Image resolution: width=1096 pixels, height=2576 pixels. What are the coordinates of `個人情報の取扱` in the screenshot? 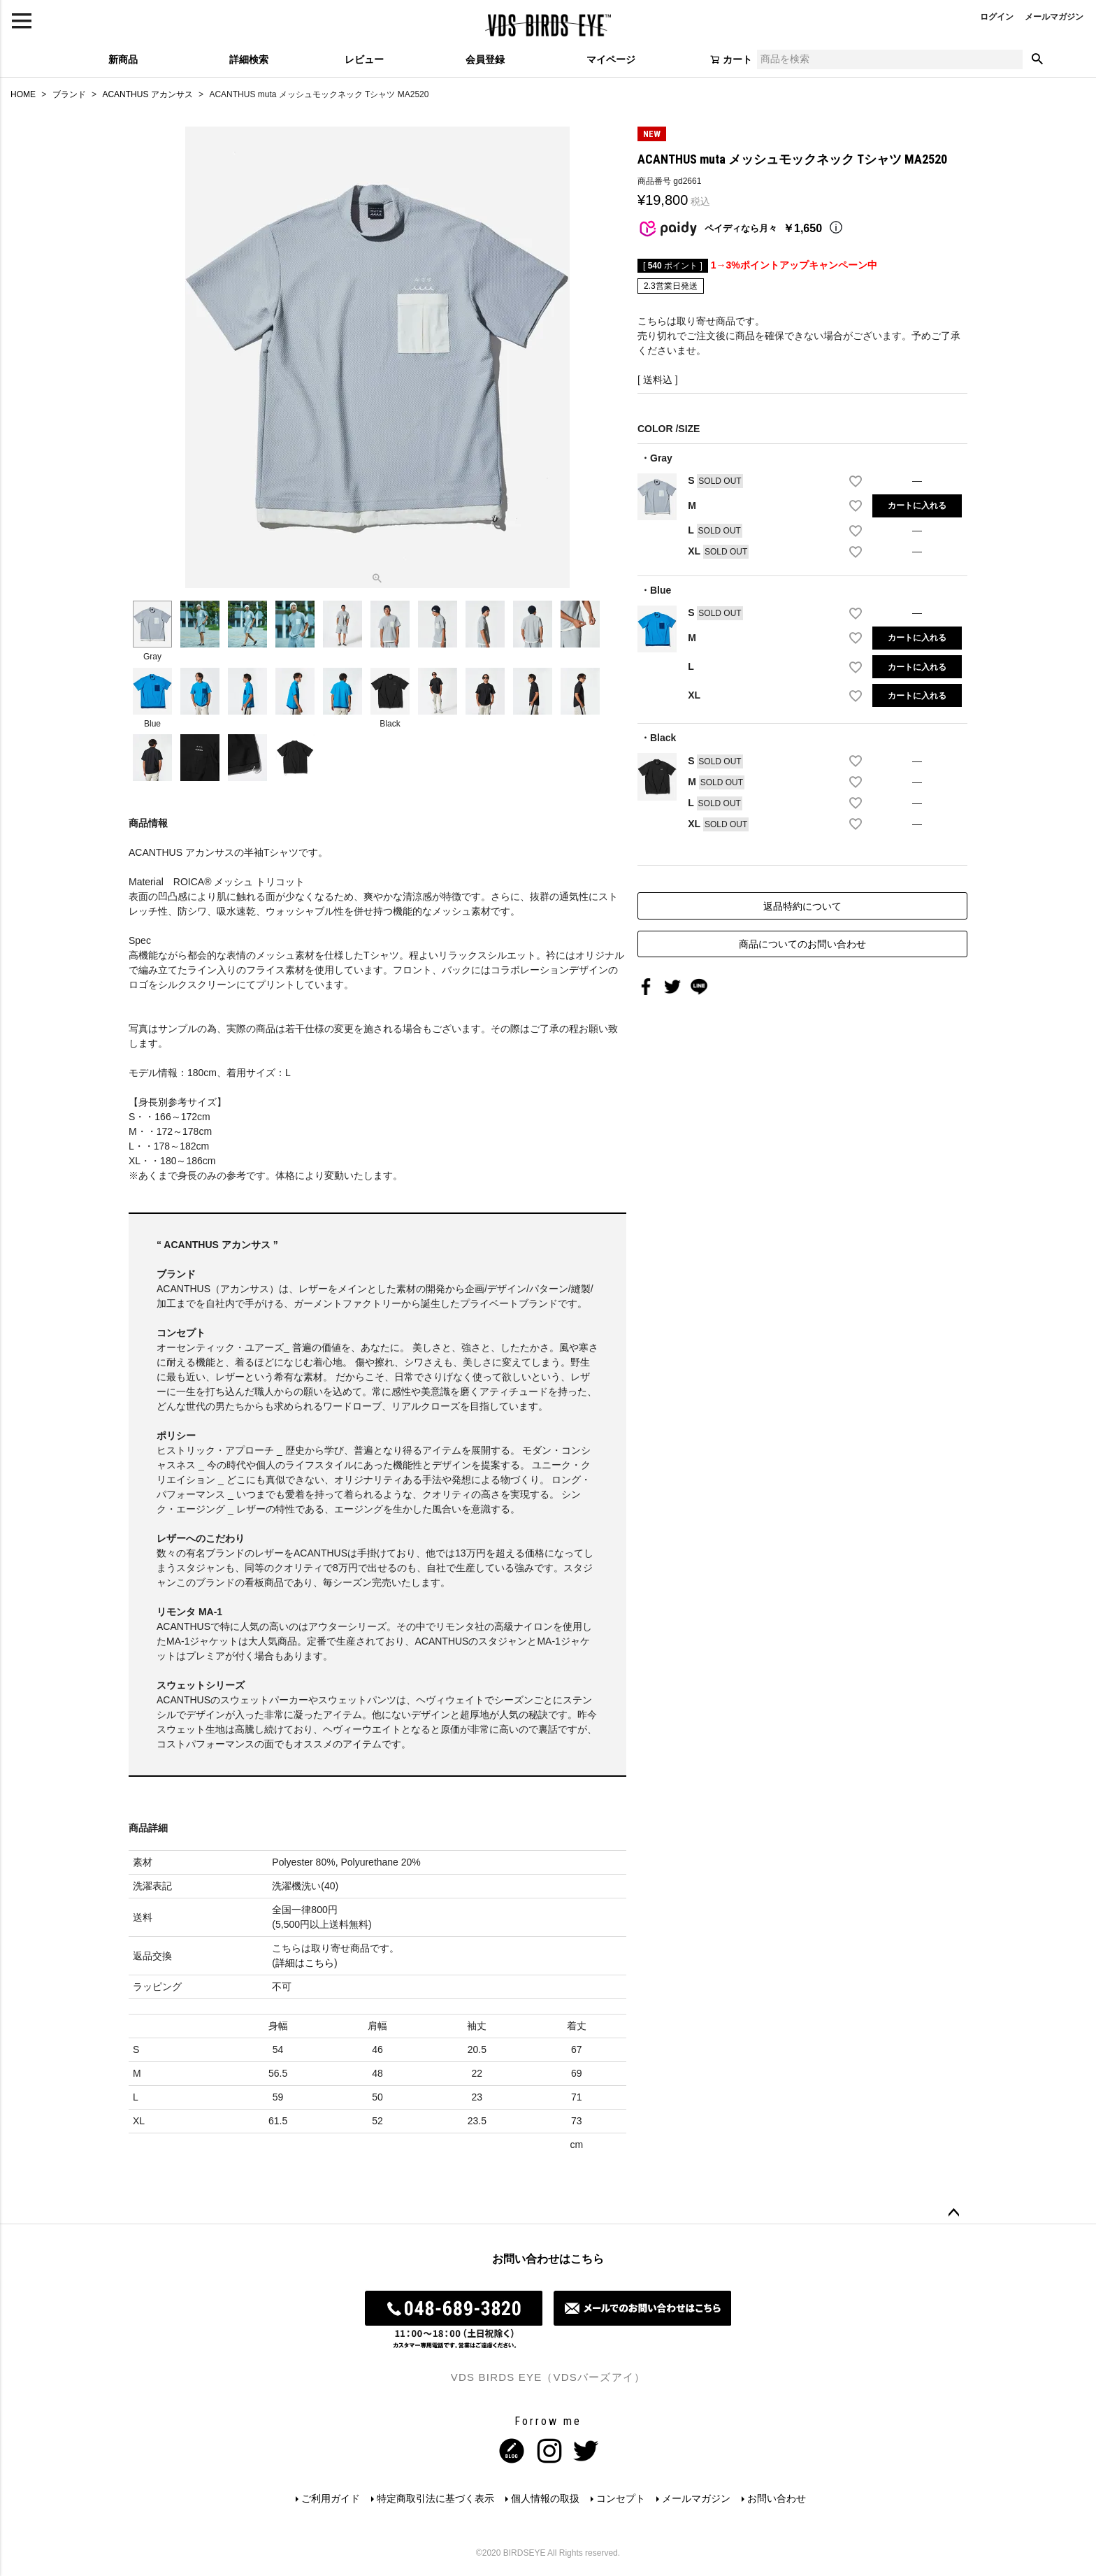 It's located at (545, 2498).